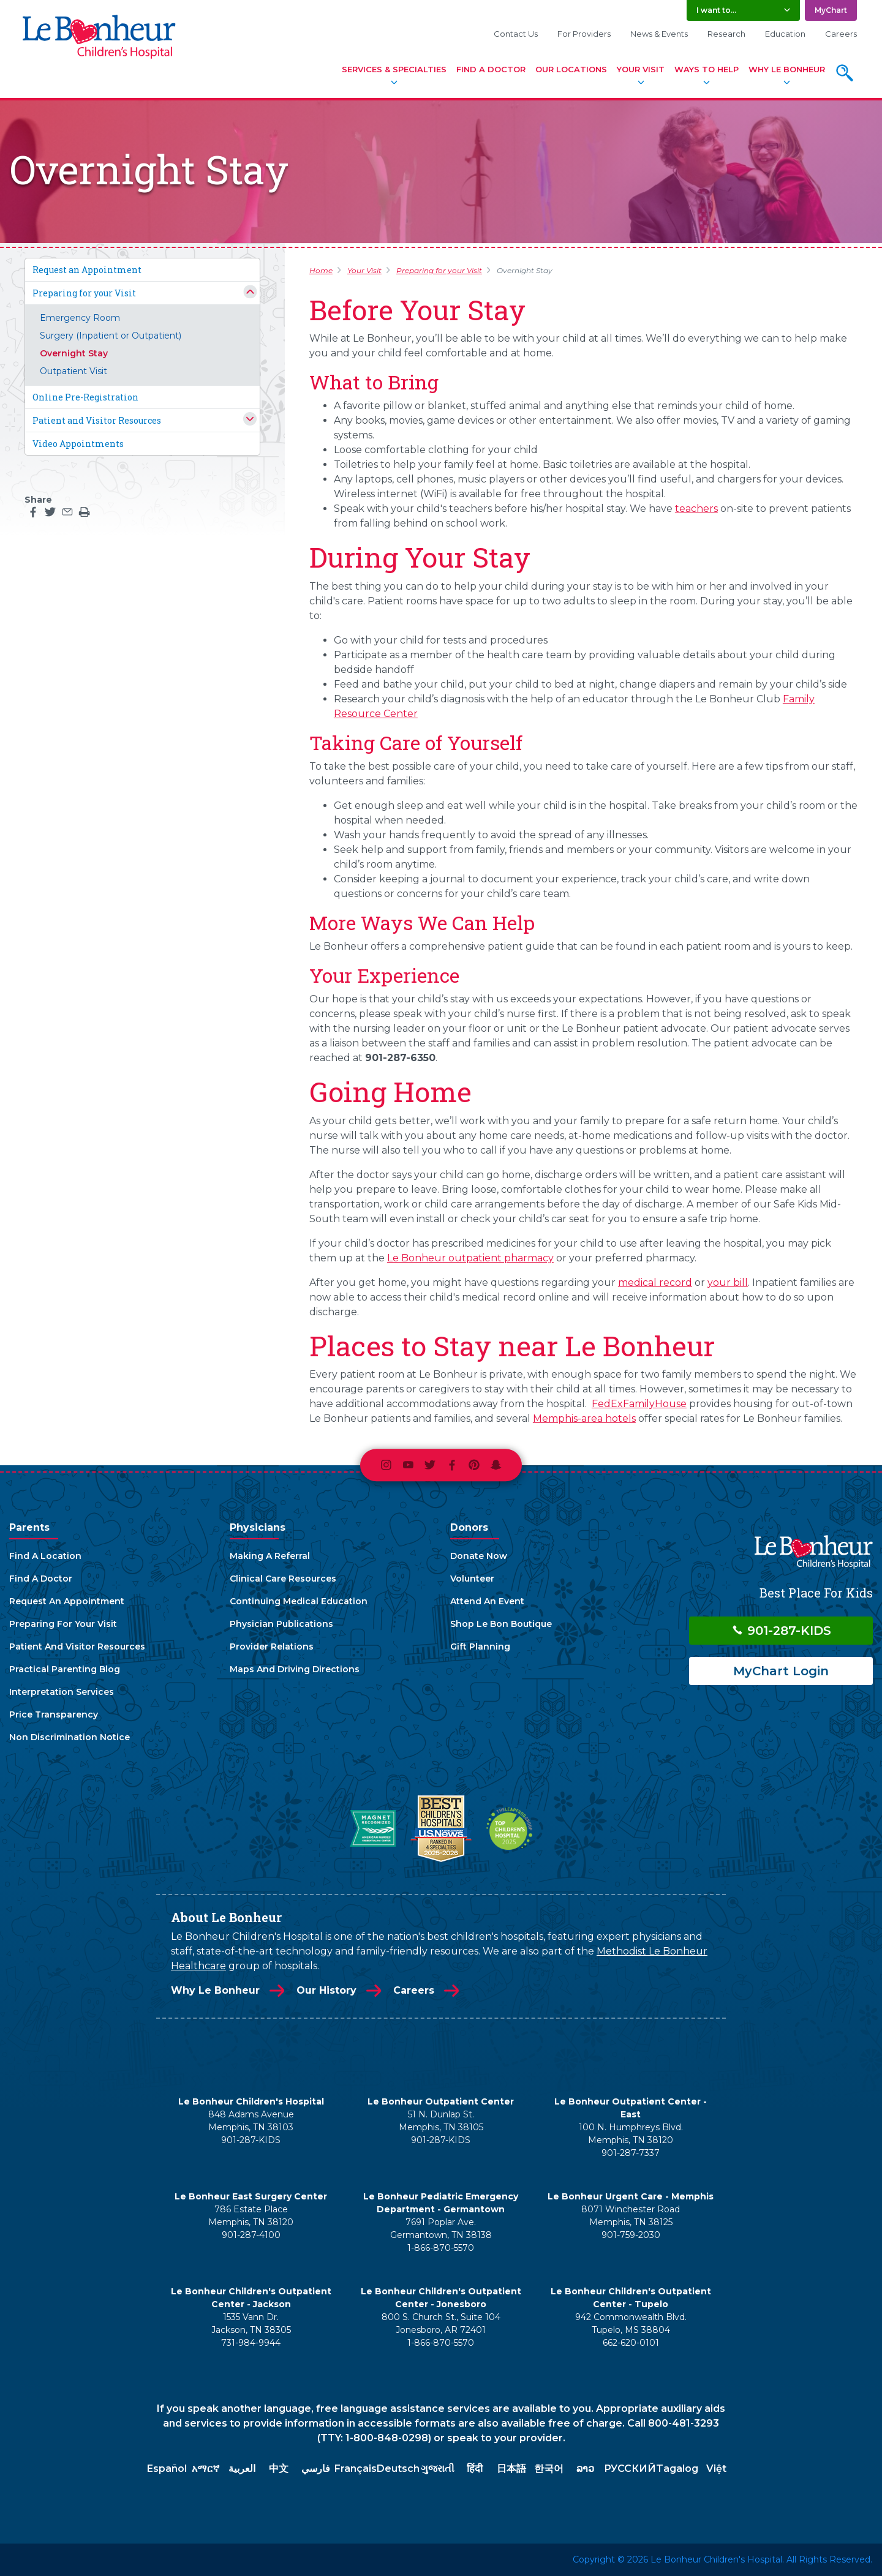 This screenshot has width=882, height=2576. What do you see at coordinates (251, 2234) in the screenshot?
I see `901-287-4100` at bounding box center [251, 2234].